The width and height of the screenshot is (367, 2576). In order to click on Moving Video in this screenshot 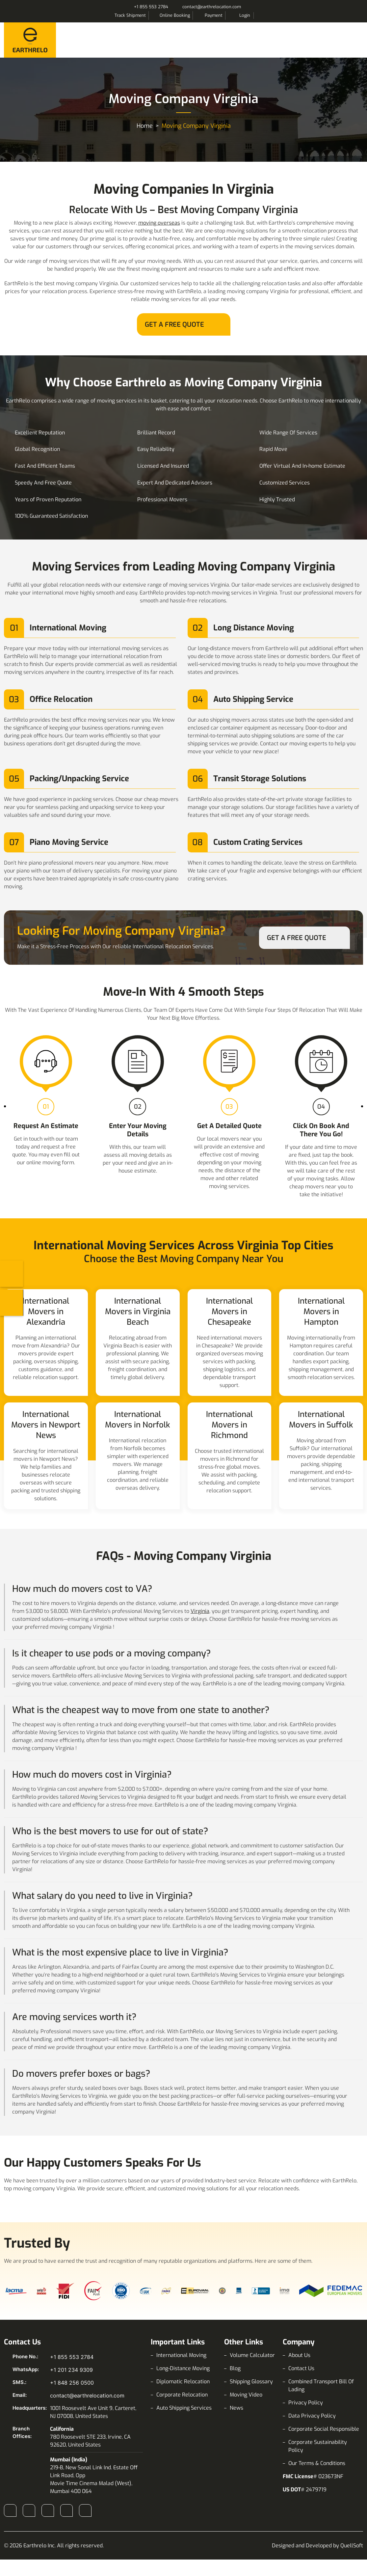, I will do `click(246, 2394)`.